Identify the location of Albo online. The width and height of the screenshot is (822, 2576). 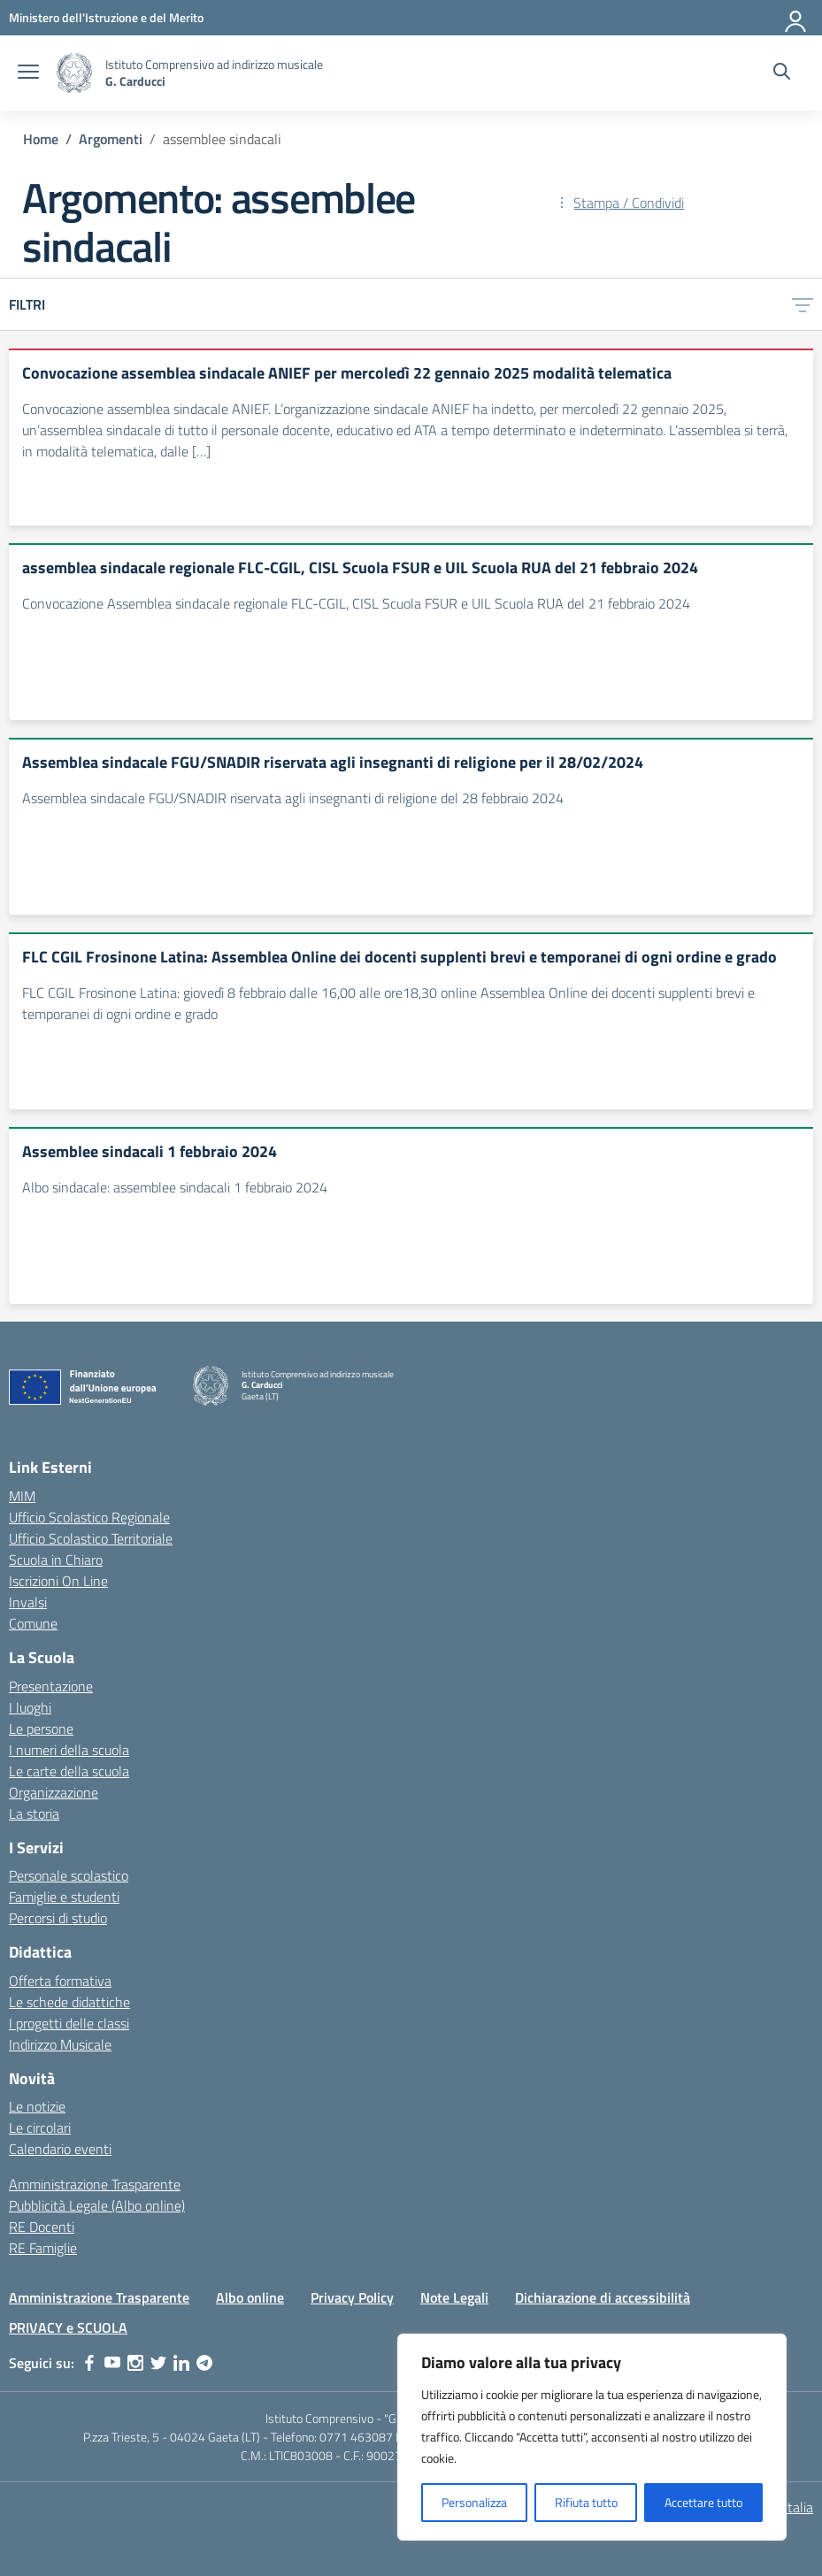
(250, 2297).